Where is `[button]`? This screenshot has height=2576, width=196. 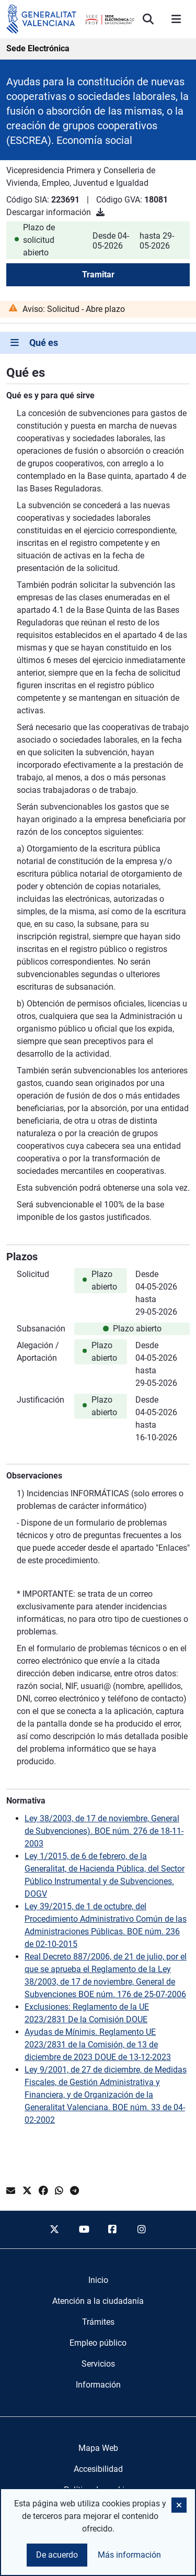
[button] is located at coordinates (179, 2505).